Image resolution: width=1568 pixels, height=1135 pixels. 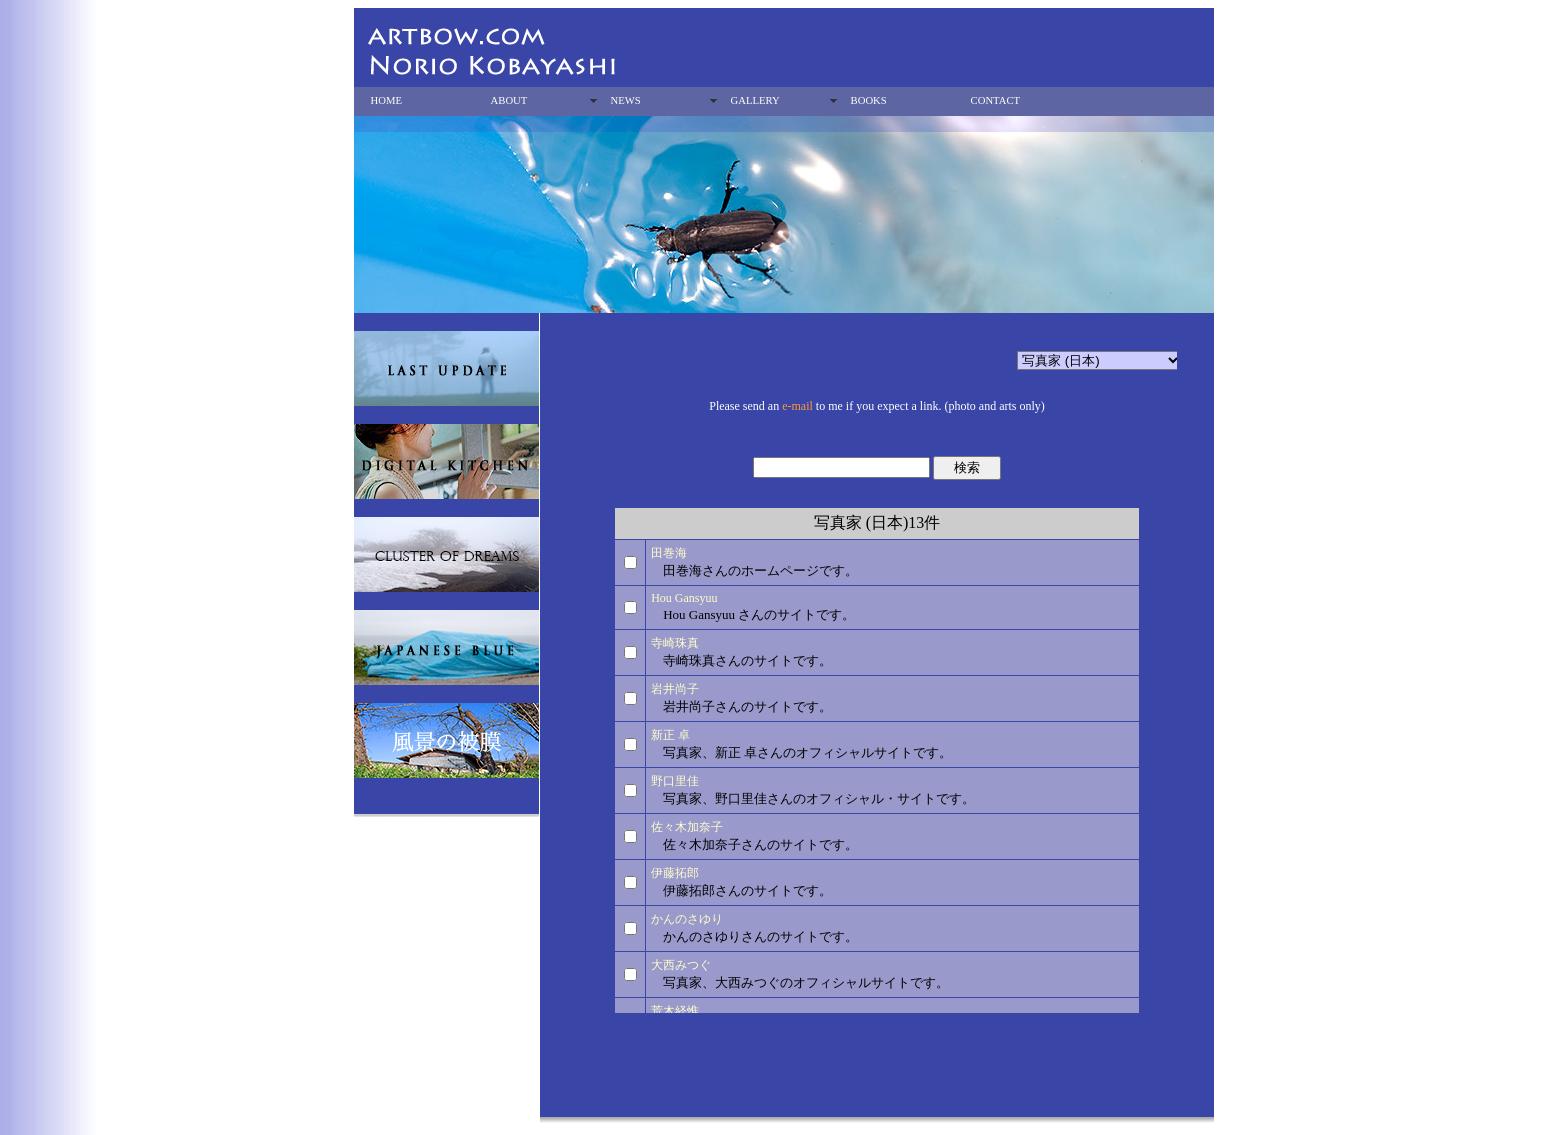 I want to click on NEWS, so click(x=626, y=100).